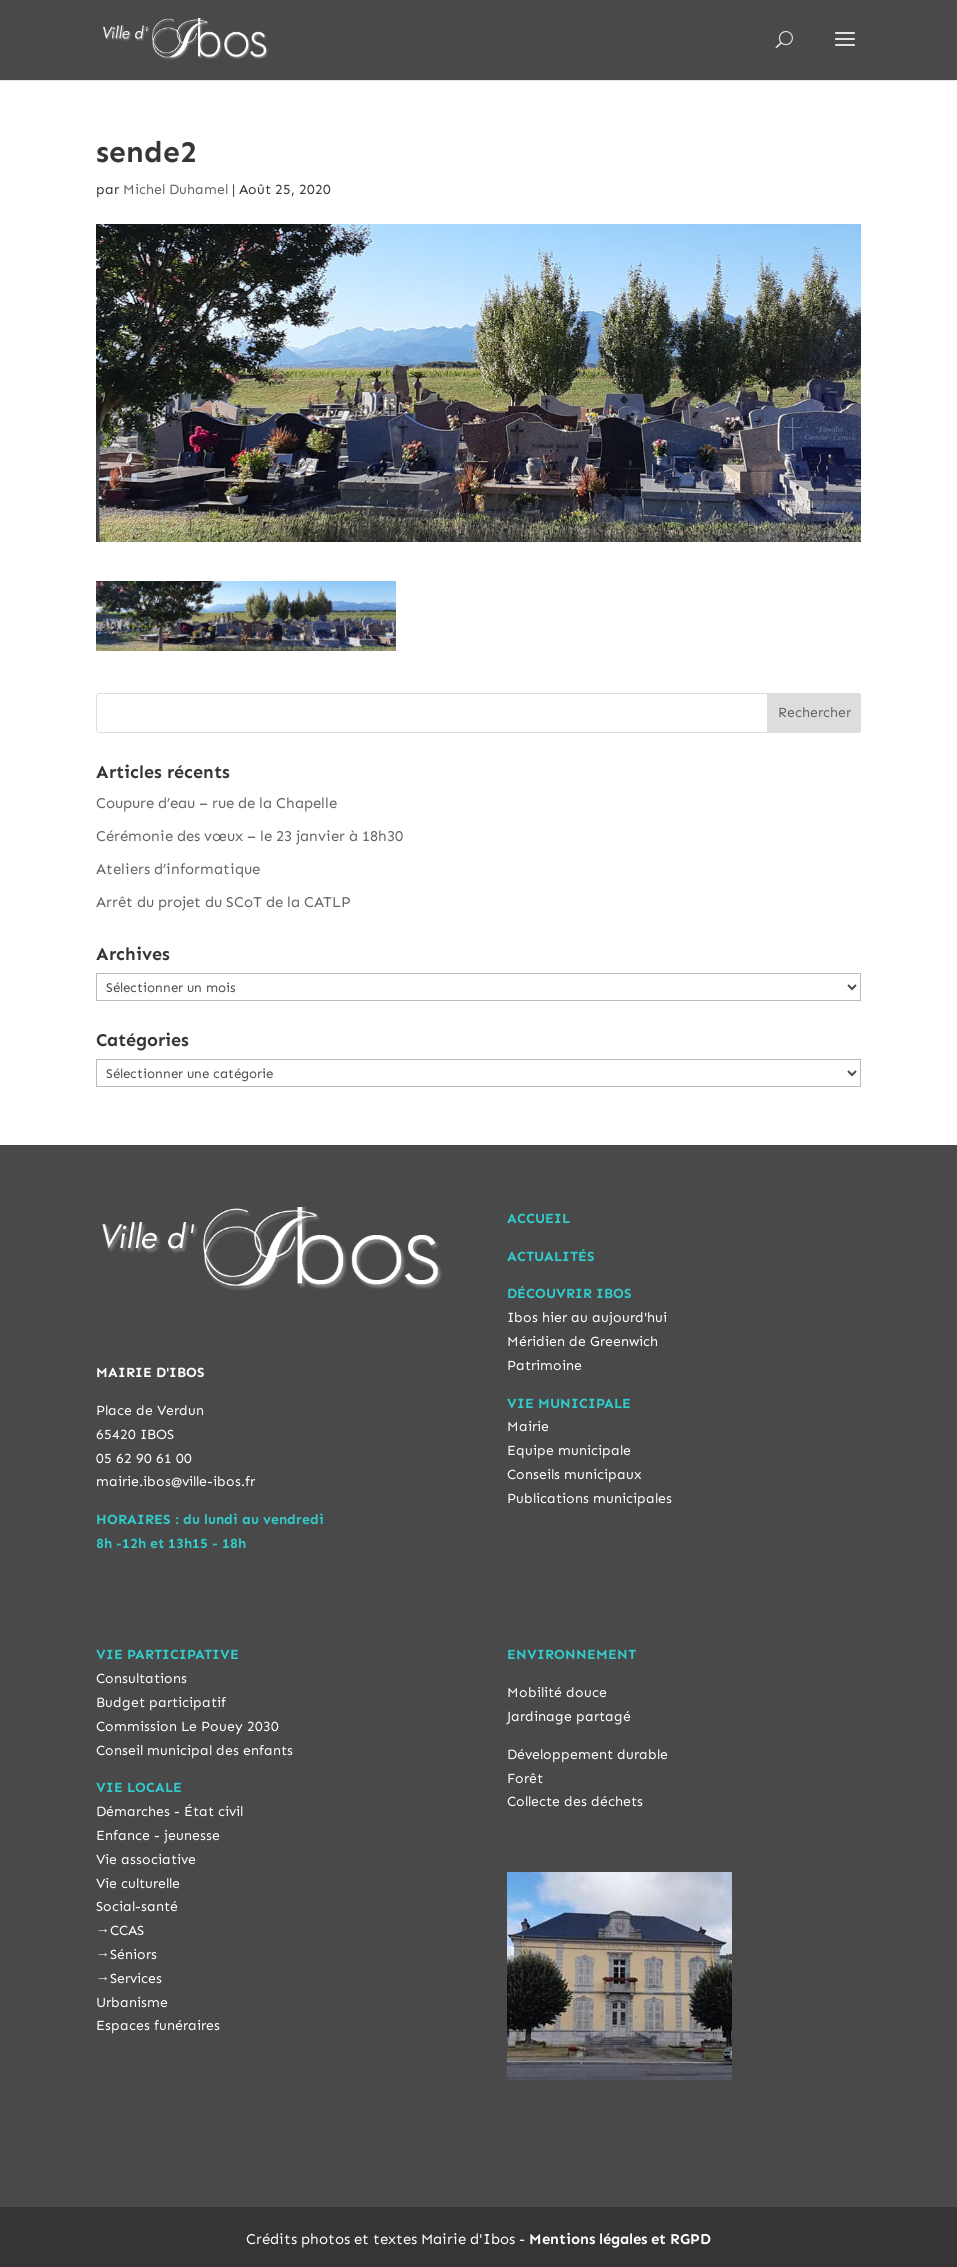  I want to click on Ibos hier au aujourd'hui, so click(587, 1317).